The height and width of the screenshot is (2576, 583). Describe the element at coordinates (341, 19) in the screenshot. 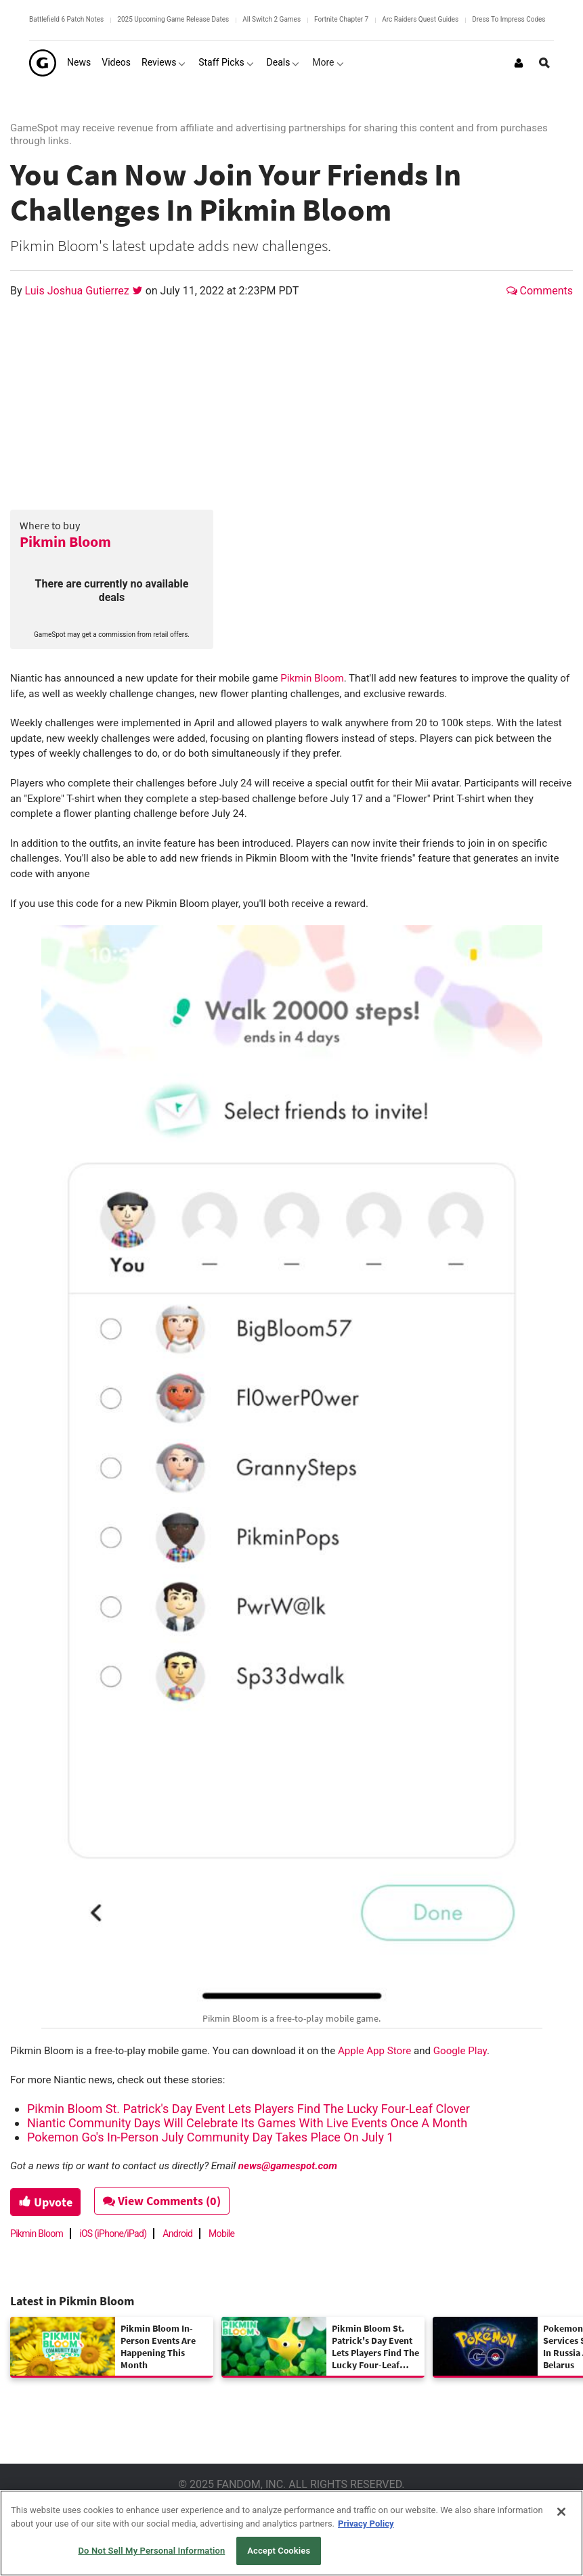

I see `Fortnite Chapter 7` at that location.